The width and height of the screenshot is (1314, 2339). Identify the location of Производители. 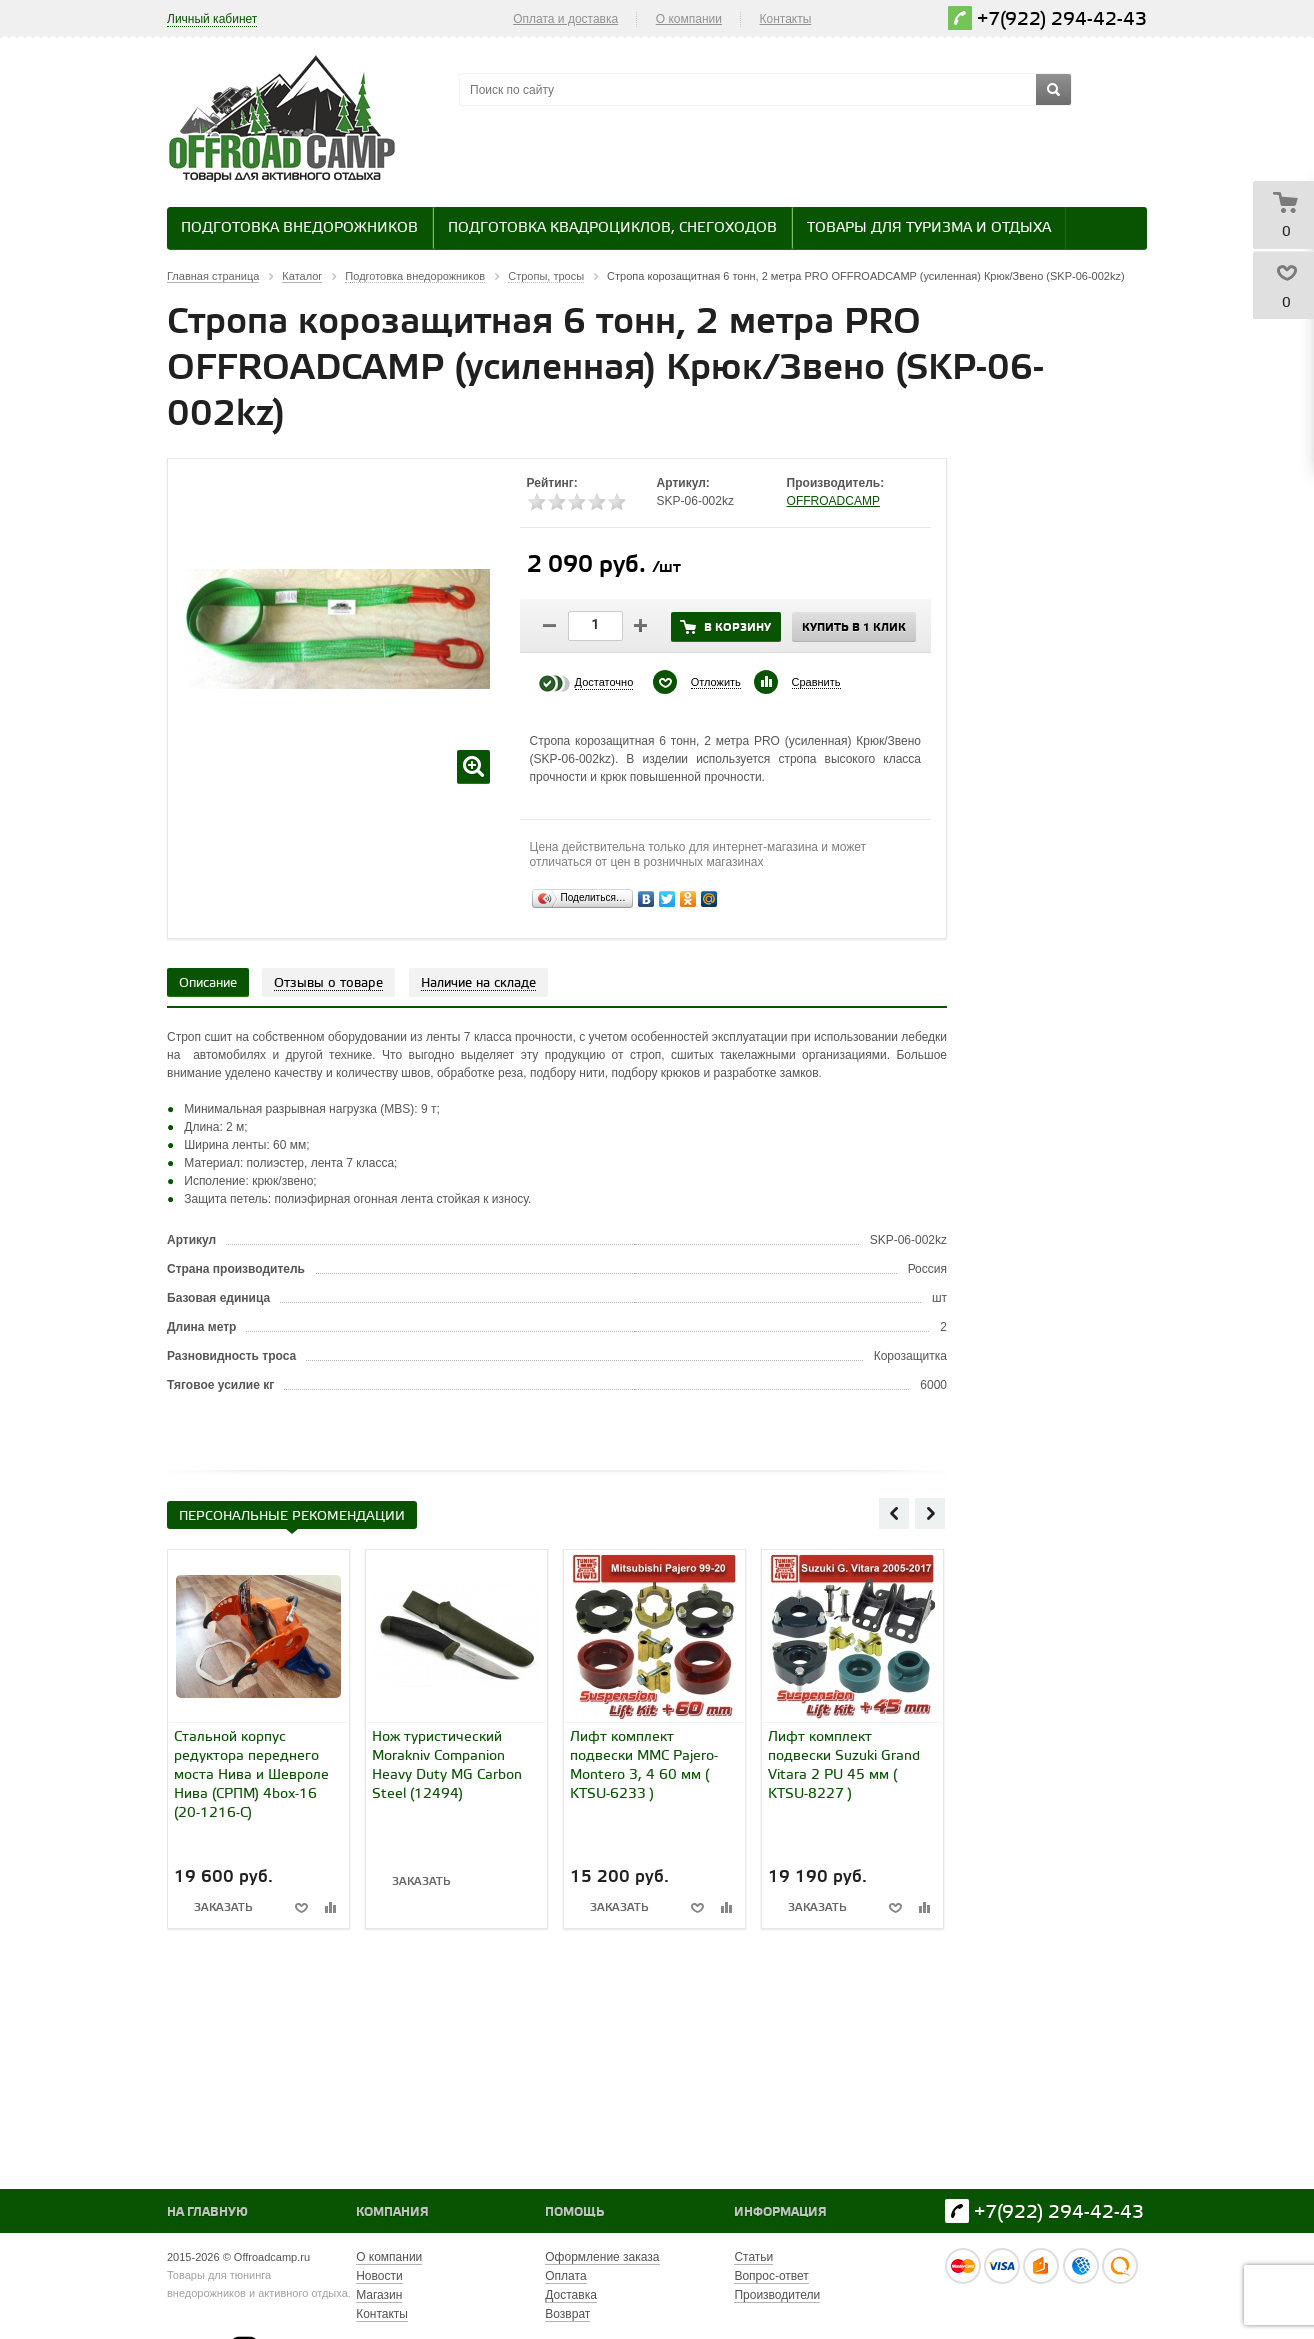
(777, 2295).